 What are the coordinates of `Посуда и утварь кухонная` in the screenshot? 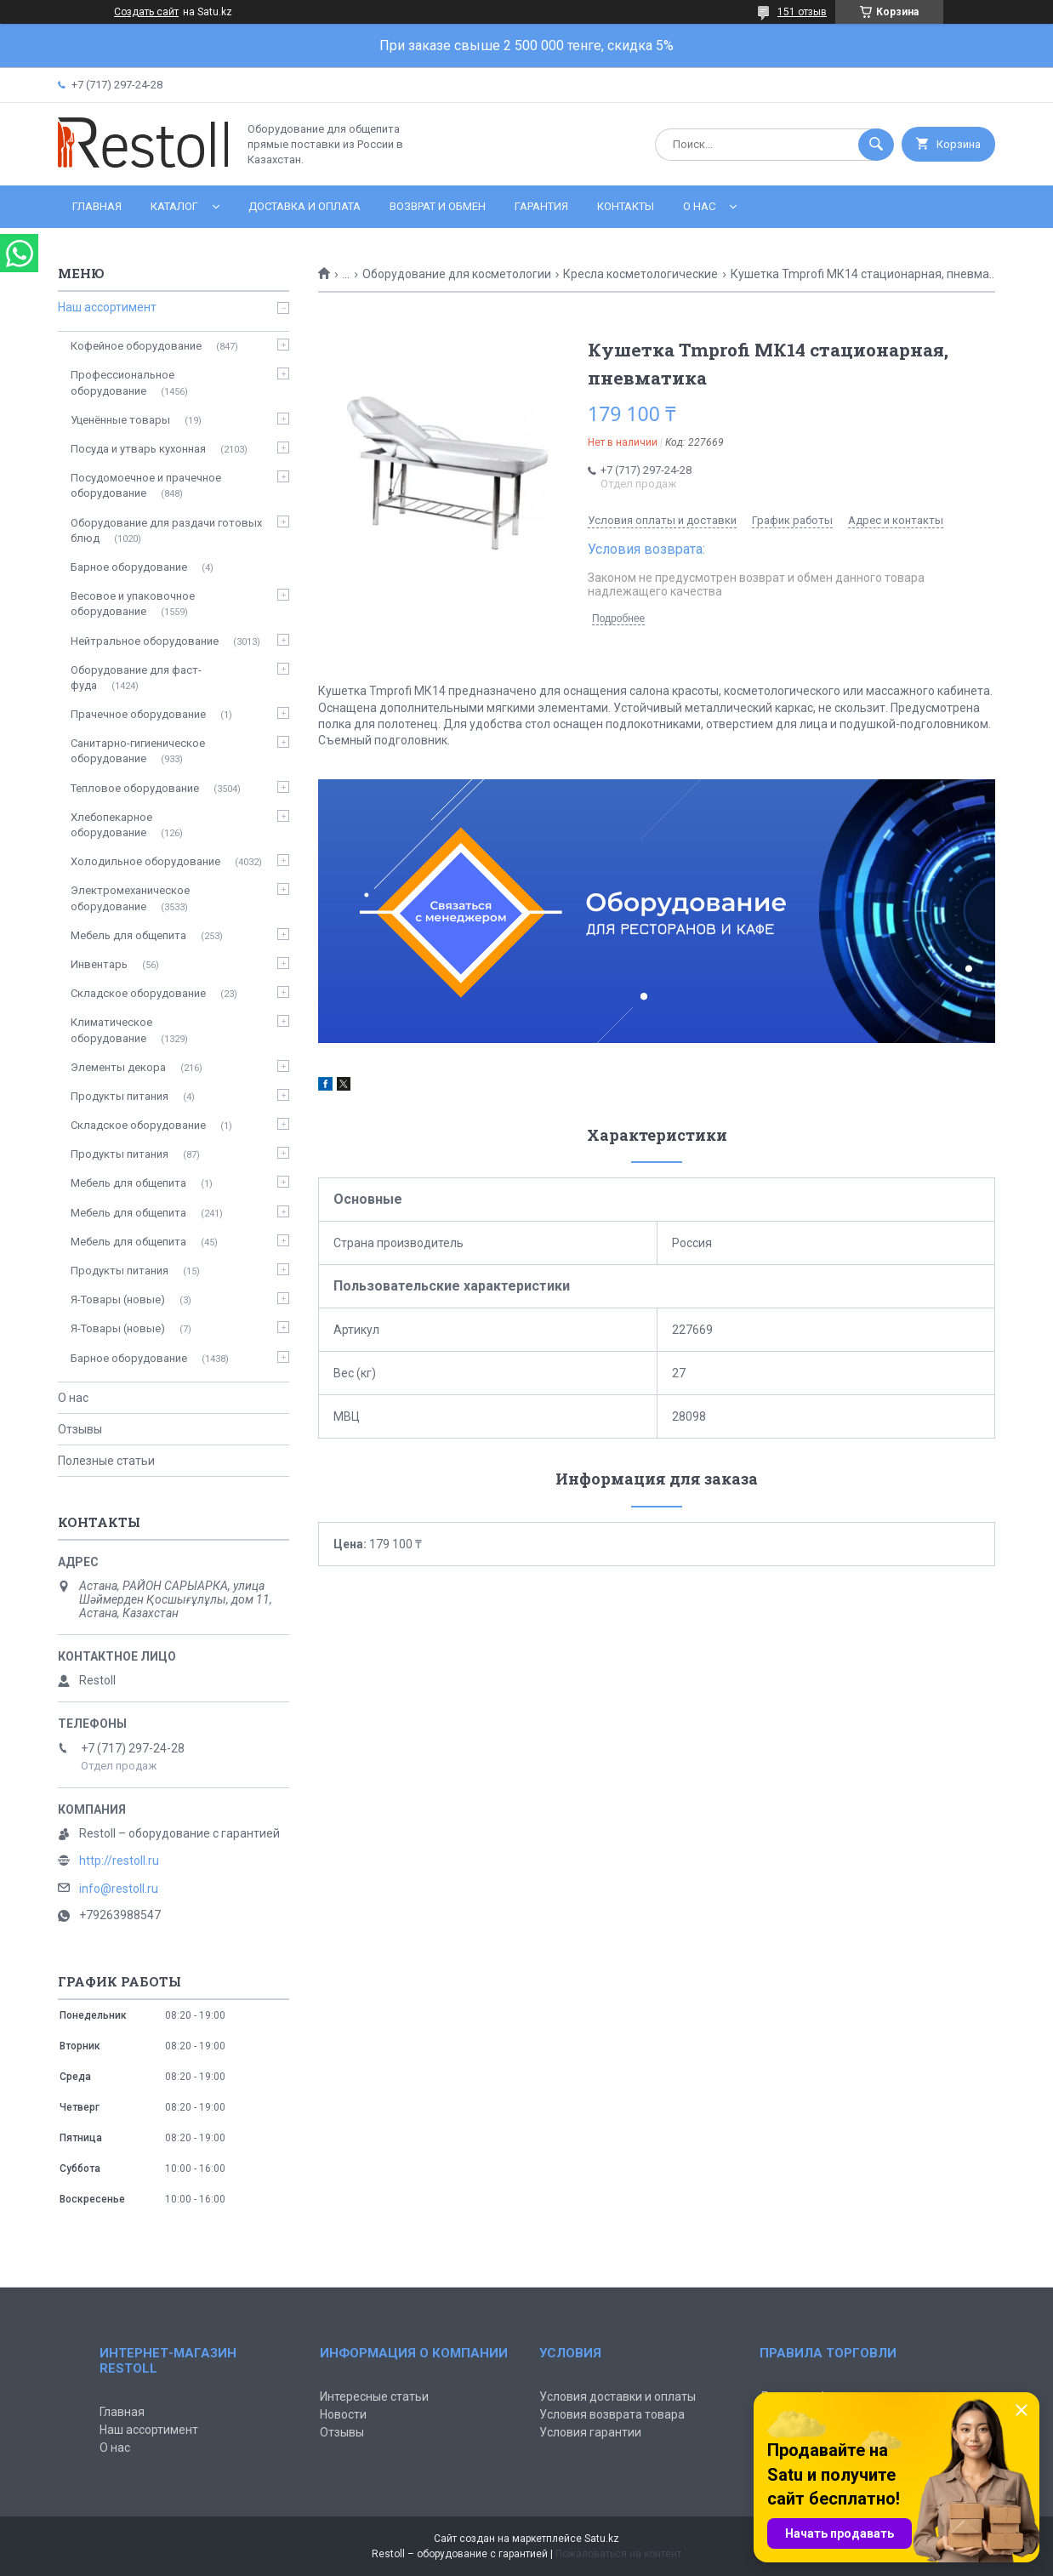 It's located at (138, 448).